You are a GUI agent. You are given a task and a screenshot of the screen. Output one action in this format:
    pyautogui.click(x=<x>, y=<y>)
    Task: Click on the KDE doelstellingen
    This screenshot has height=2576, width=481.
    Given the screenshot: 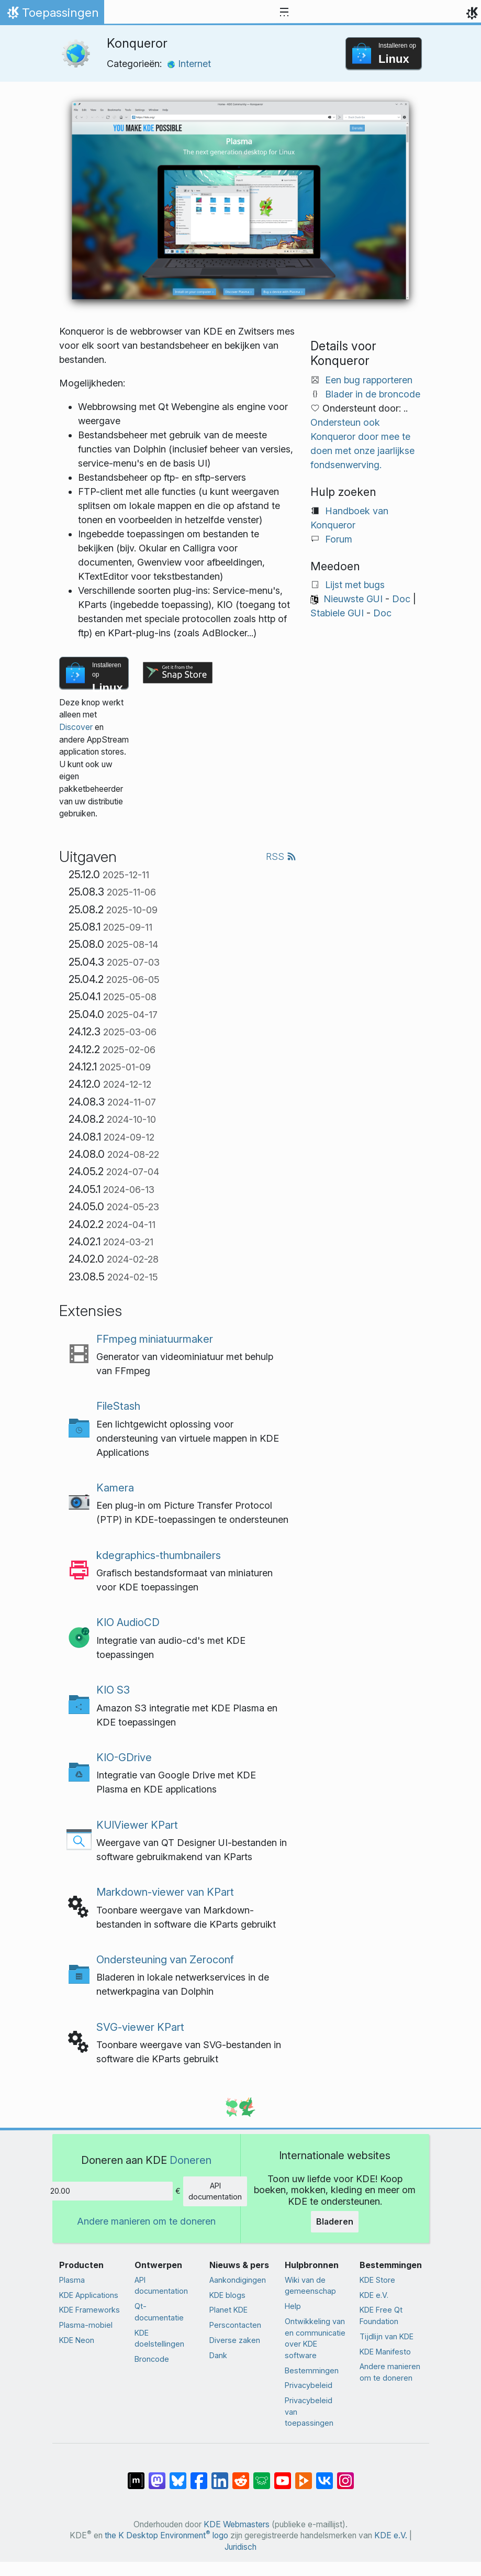 What is the action you would take?
    pyautogui.click(x=159, y=2338)
    